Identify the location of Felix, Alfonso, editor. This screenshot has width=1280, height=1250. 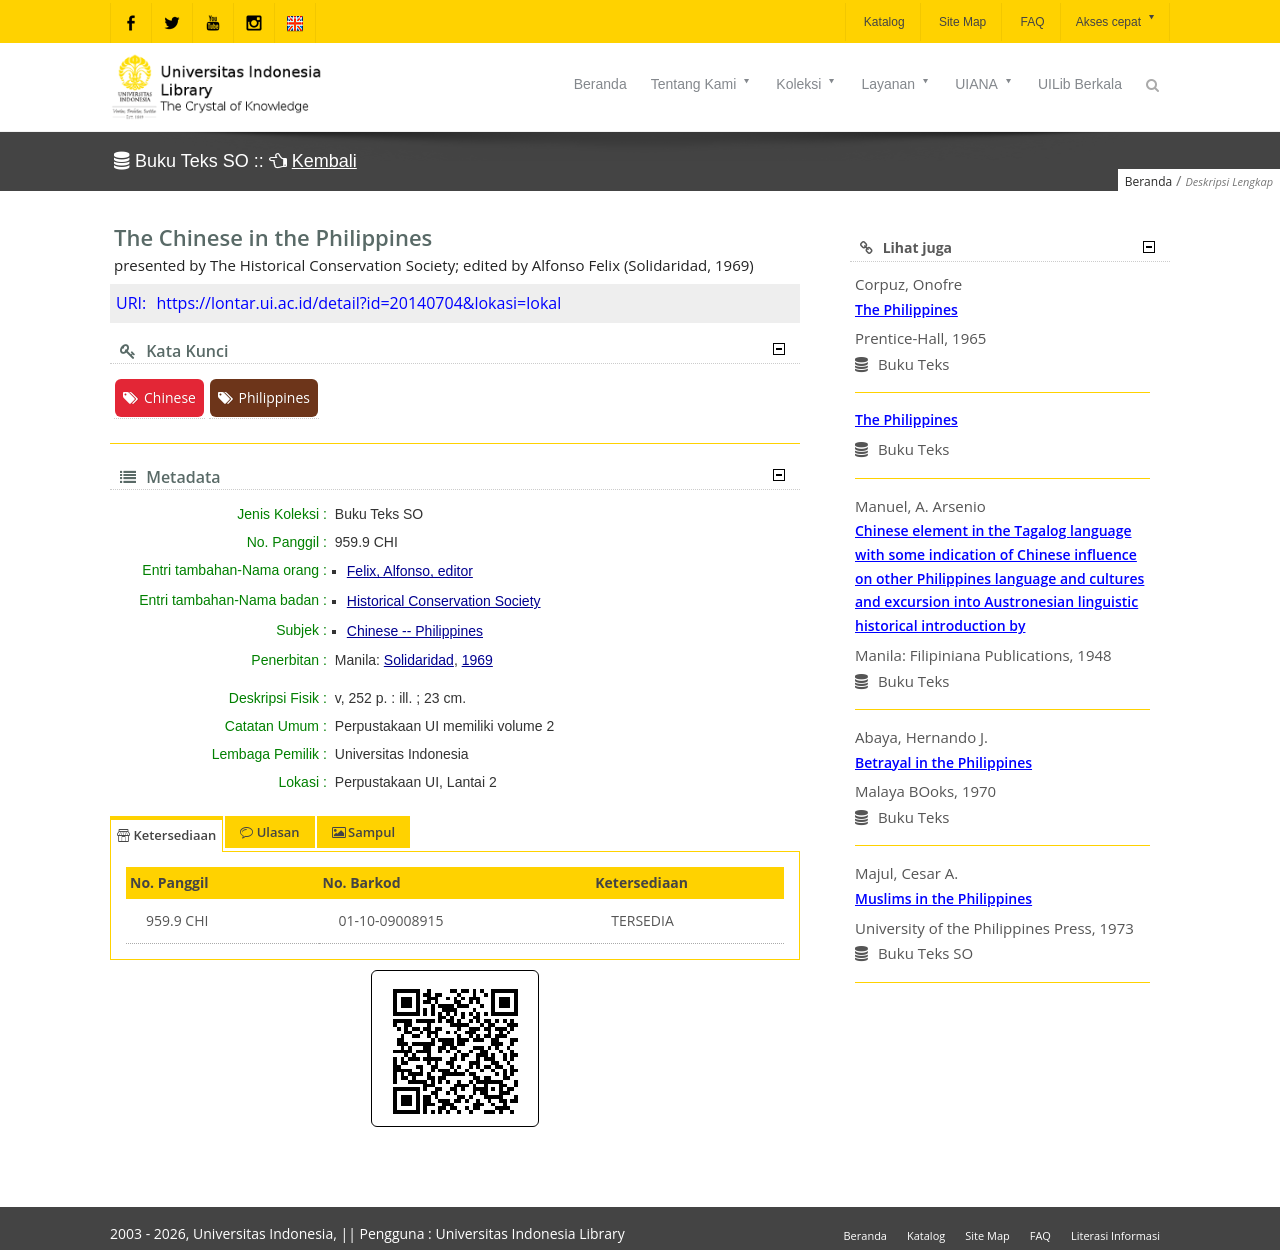
(410, 571).